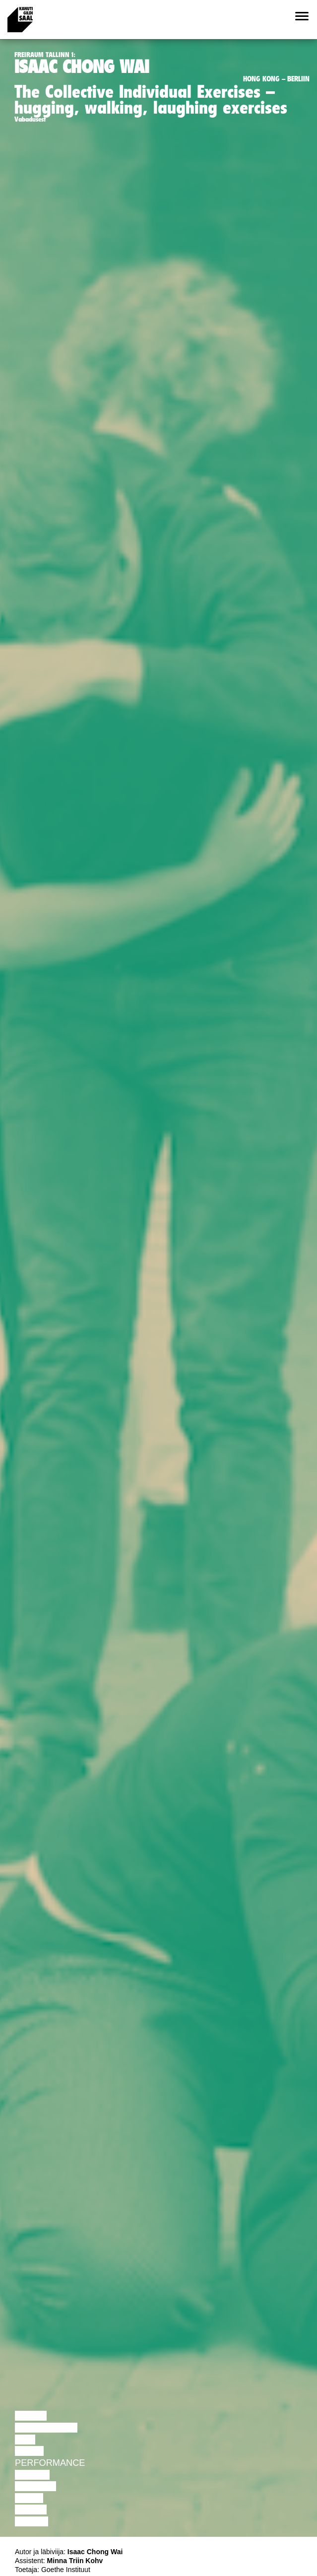 This screenshot has height=2576, width=317. I want to click on Teater, so click(32, 2475).